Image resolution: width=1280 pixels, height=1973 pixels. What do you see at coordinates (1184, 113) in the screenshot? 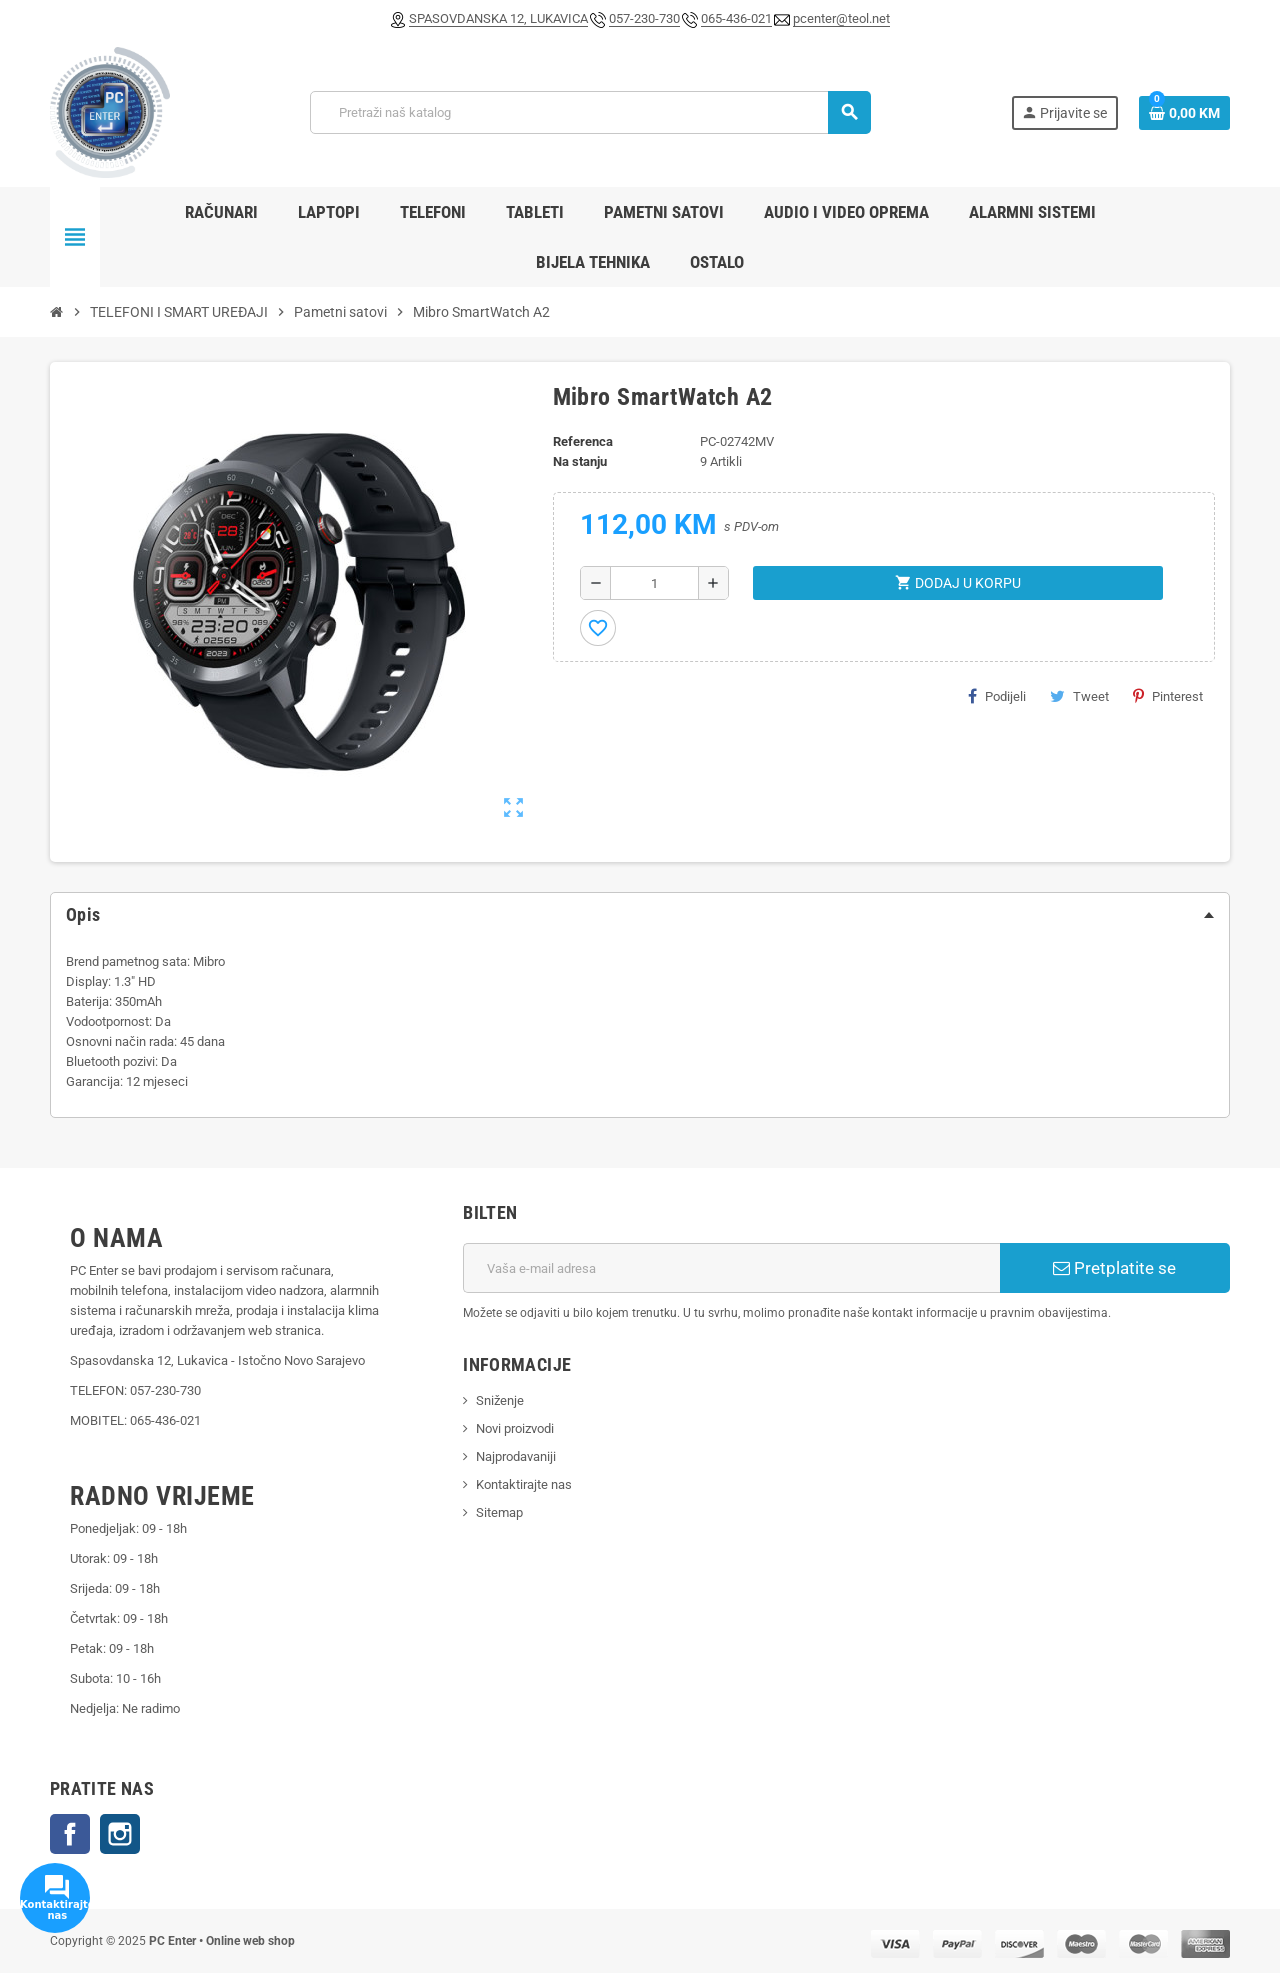
I see `[Link korpe sadrži 0 proizvod(a)]` at bounding box center [1184, 113].